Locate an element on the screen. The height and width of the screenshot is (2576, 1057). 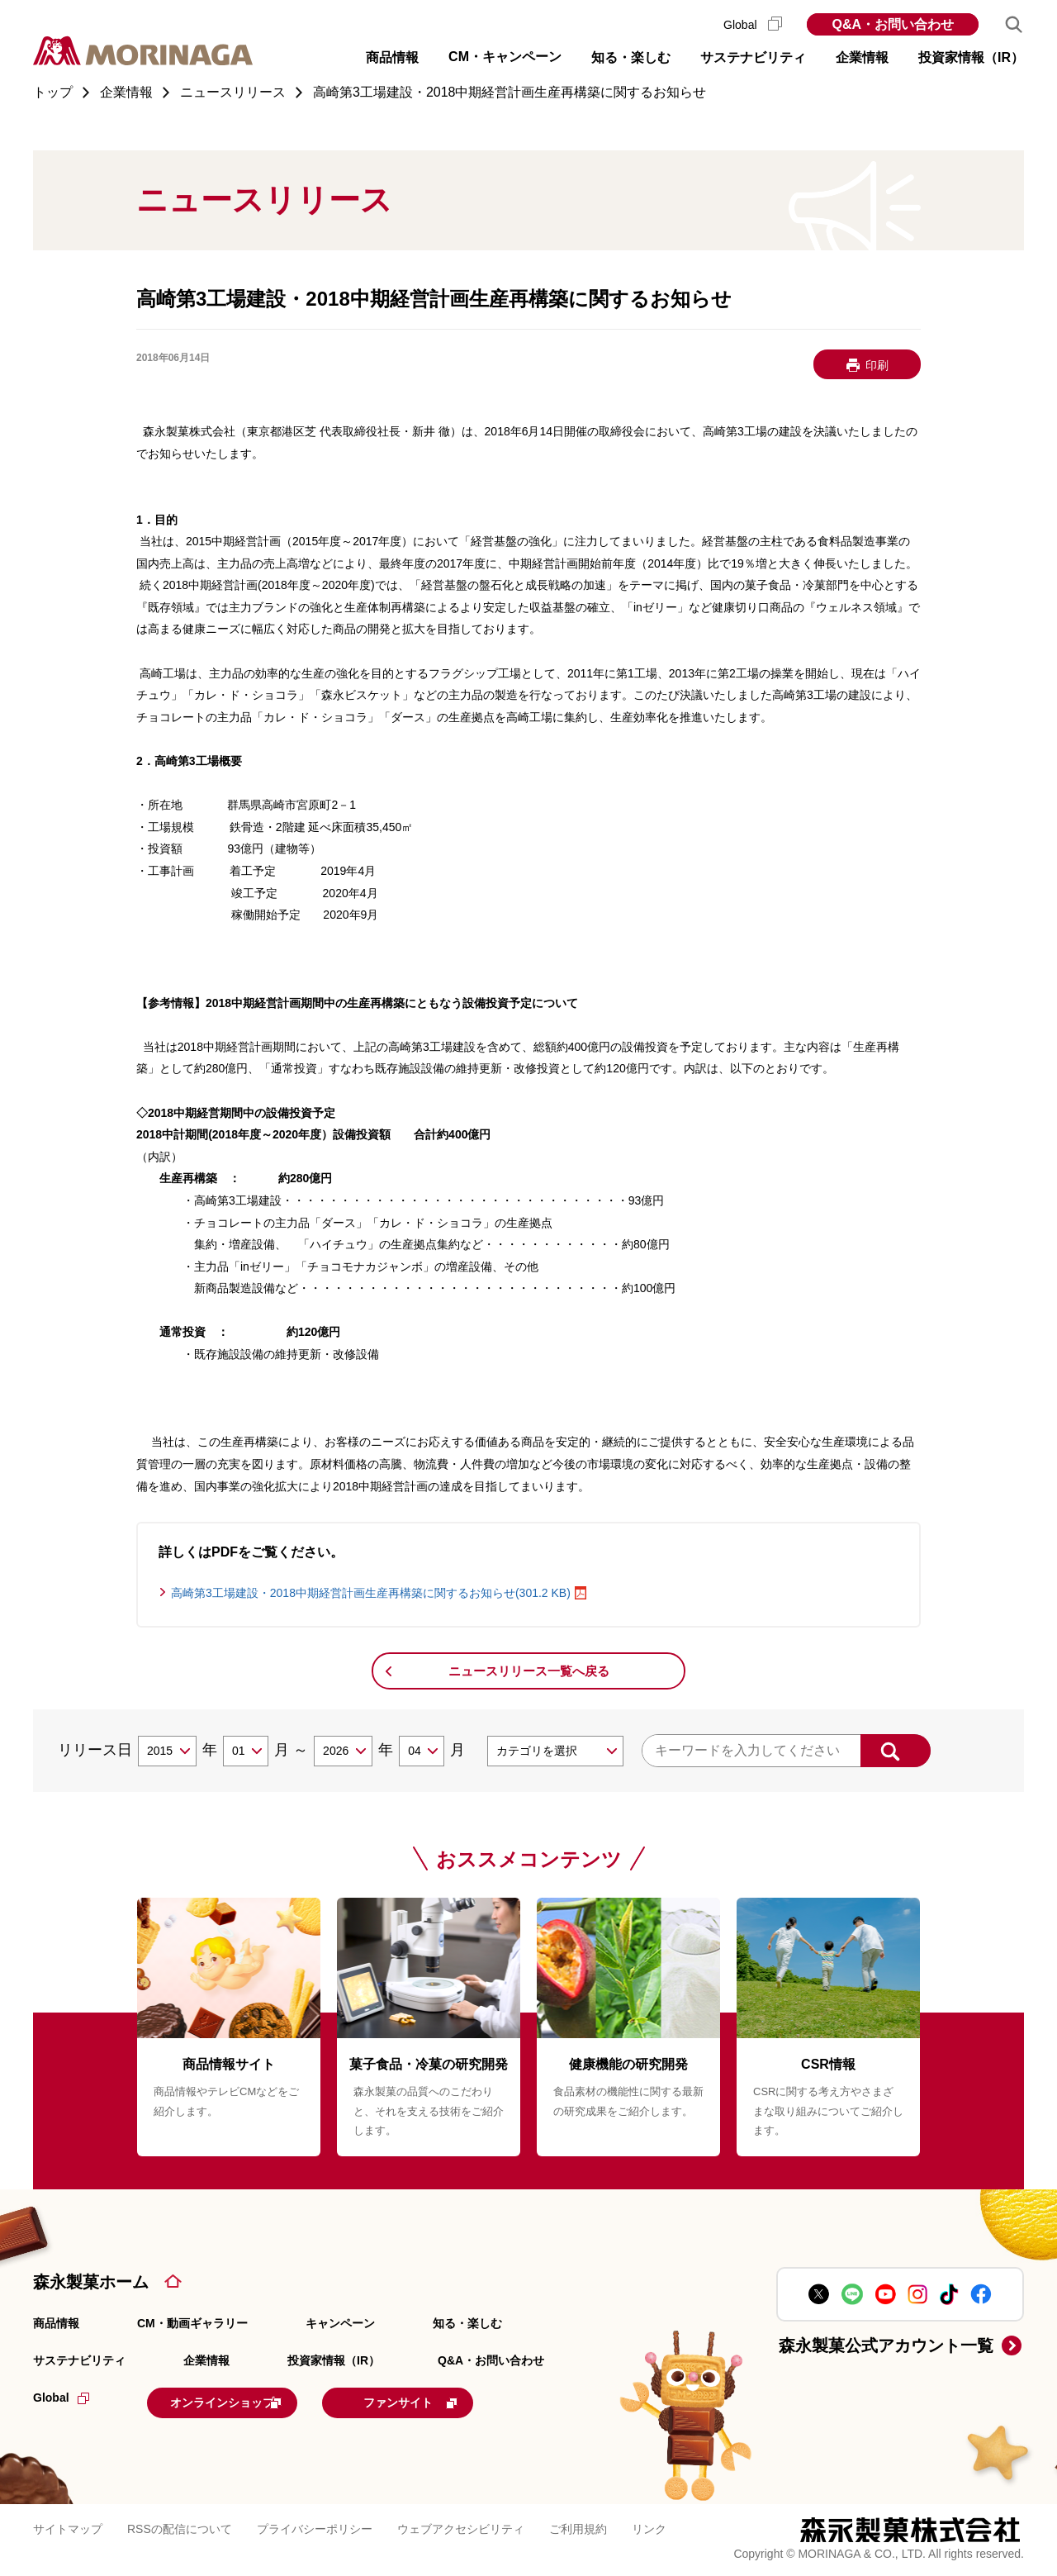
サステナビリティ [button] is located at coordinates (753, 57).